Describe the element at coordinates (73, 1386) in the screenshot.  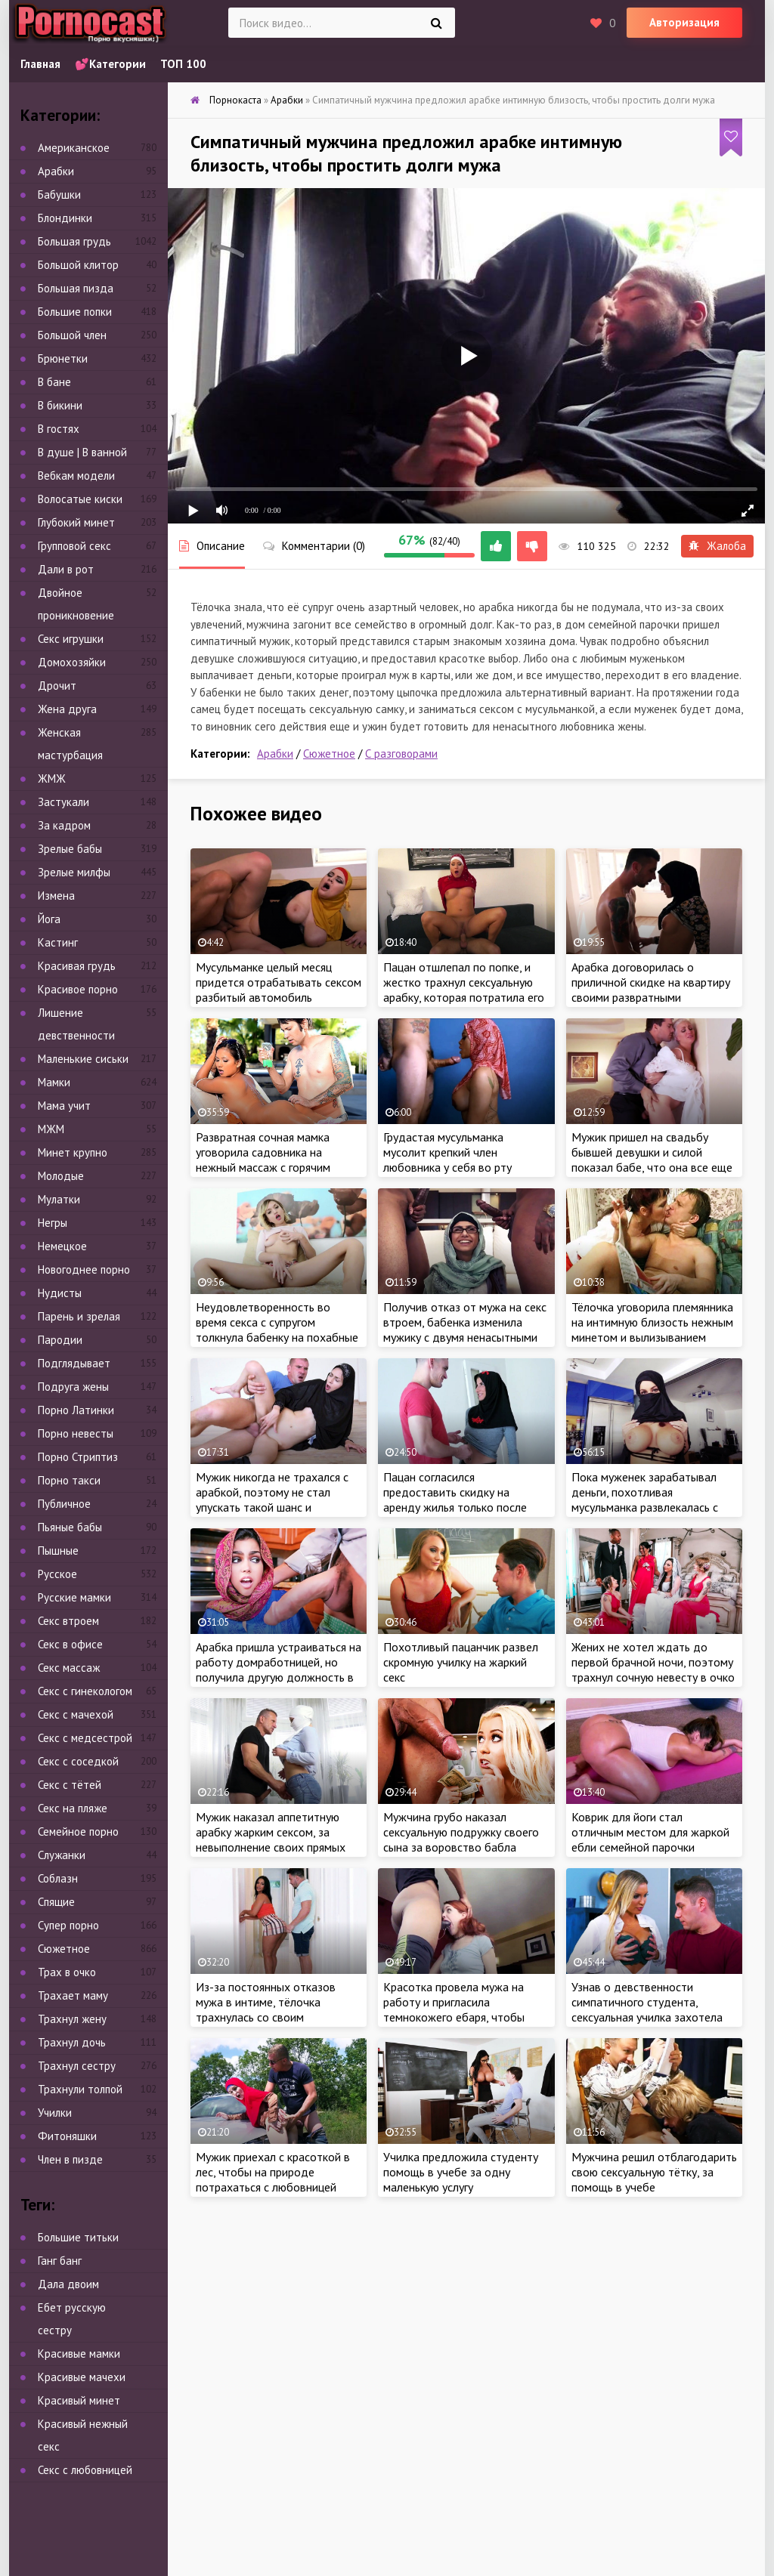
I see `Подруга жены` at that location.